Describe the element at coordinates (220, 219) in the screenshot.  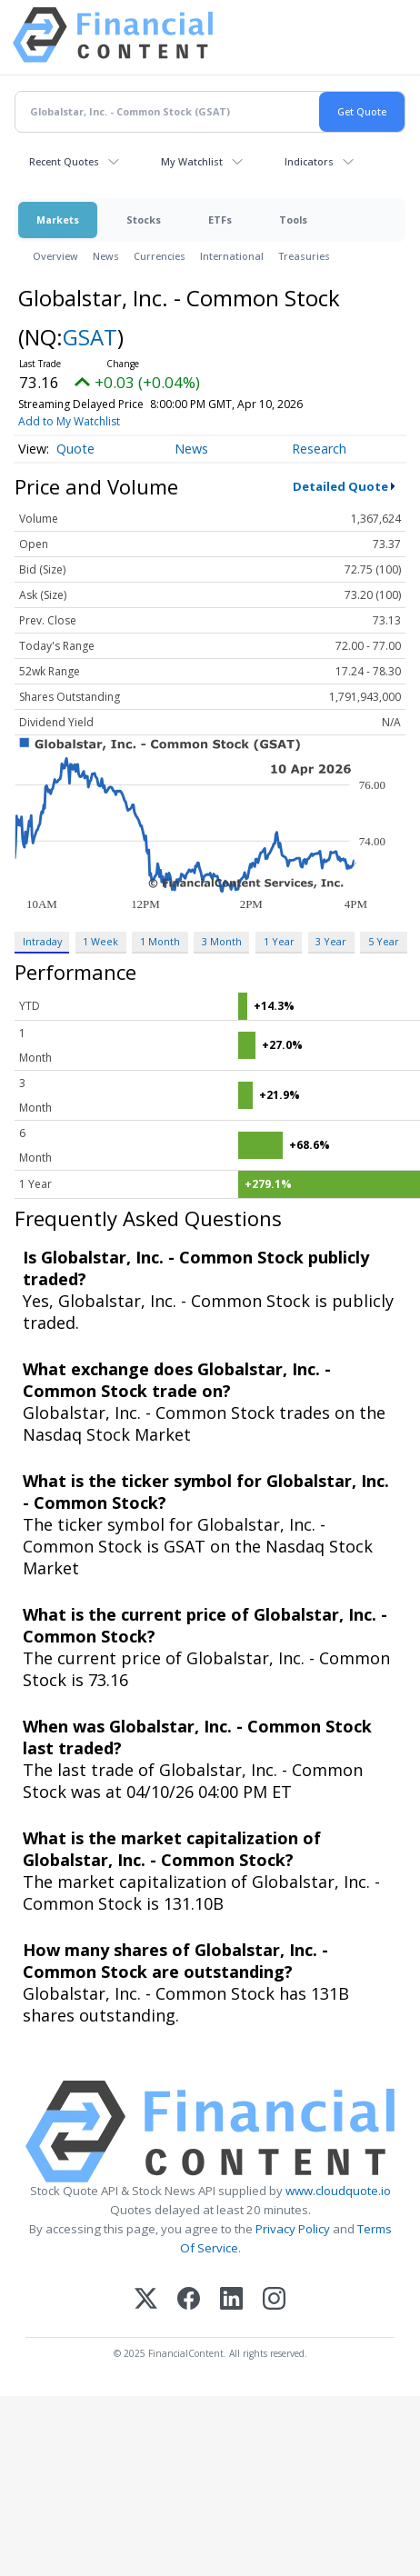
I see `ETFs` at that location.